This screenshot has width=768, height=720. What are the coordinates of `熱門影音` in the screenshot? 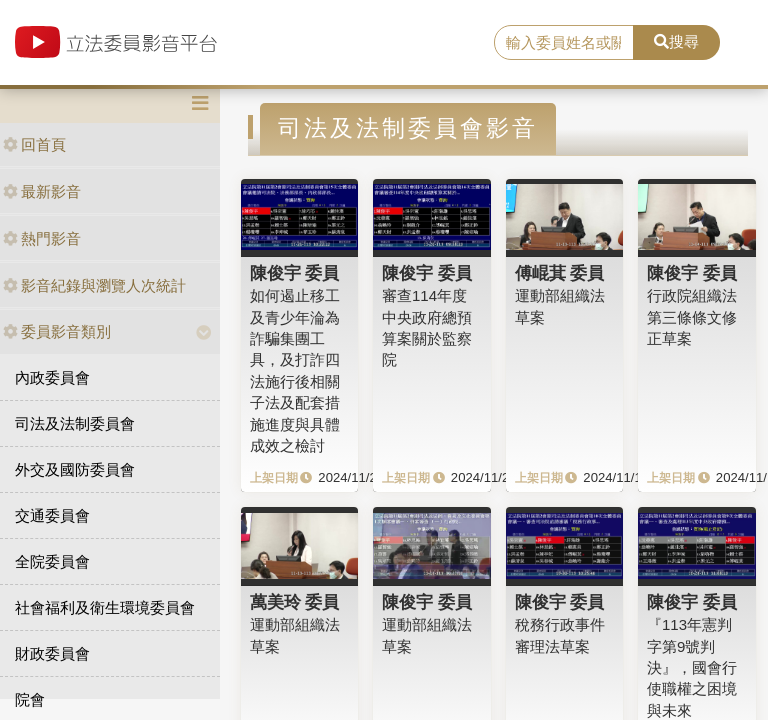 It's located at (42, 238).